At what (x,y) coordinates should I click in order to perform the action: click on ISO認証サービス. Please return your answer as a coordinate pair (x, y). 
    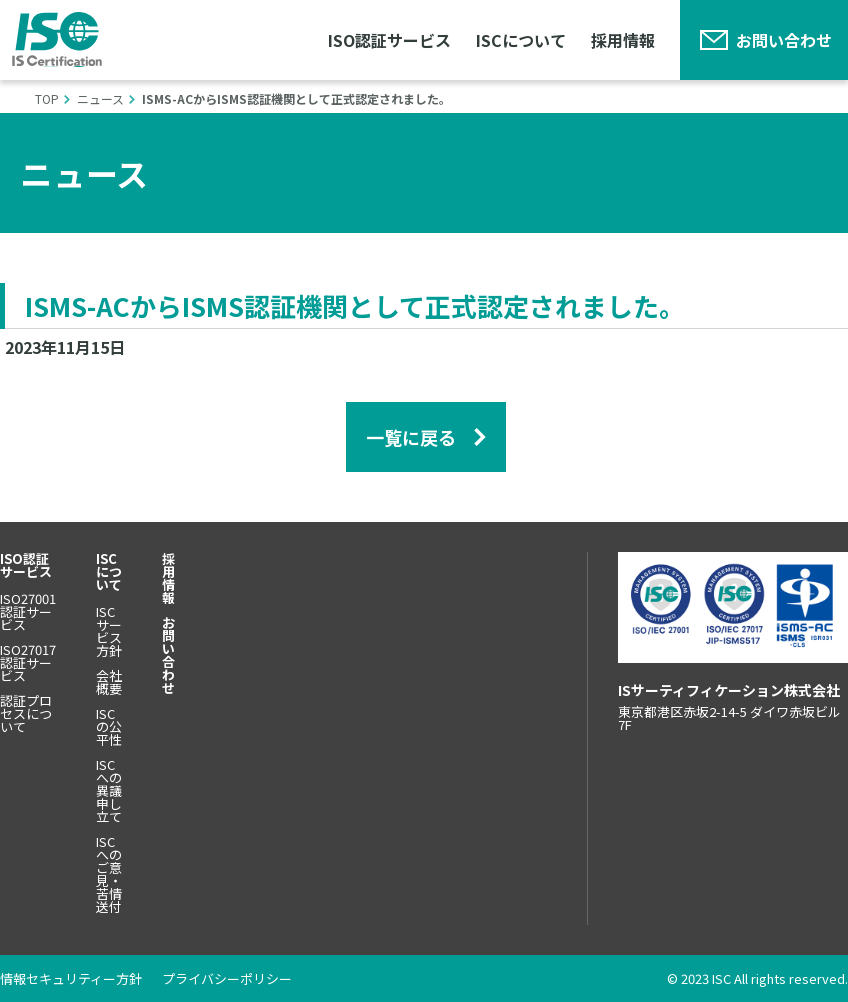
    Looking at the image, I should click on (389, 40).